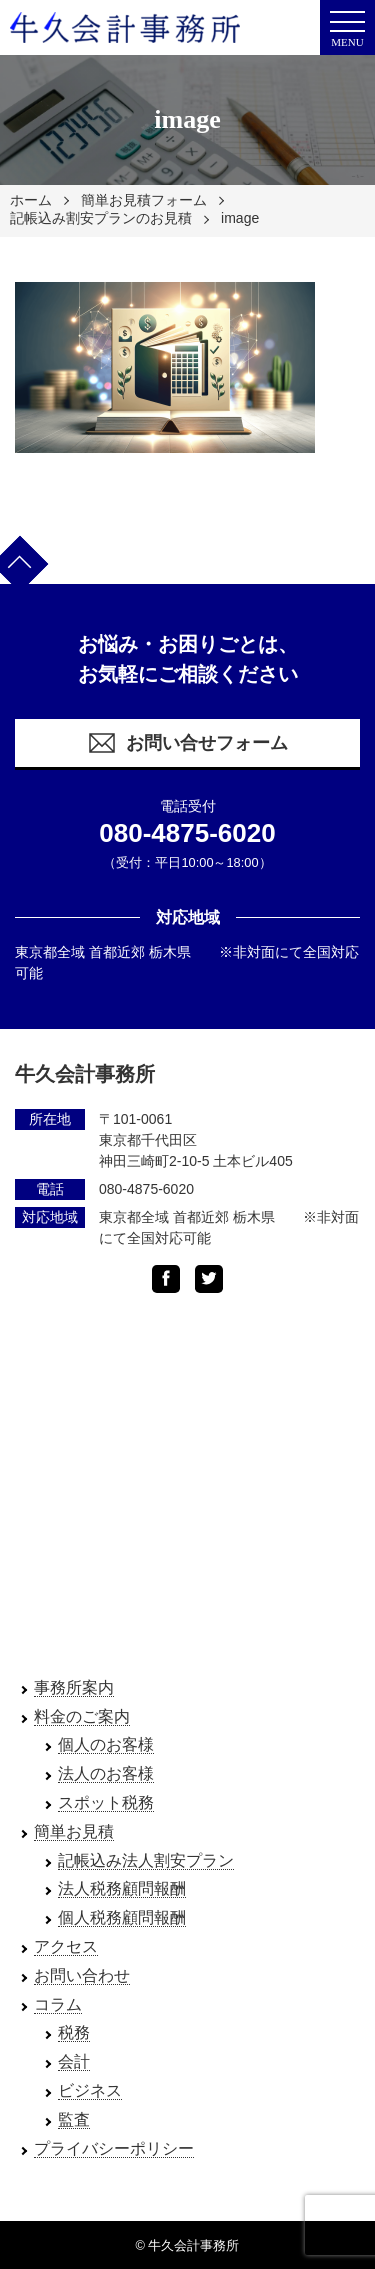 The width and height of the screenshot is (375, 2269). I want to click on ビジネス, so click(90, 2090).